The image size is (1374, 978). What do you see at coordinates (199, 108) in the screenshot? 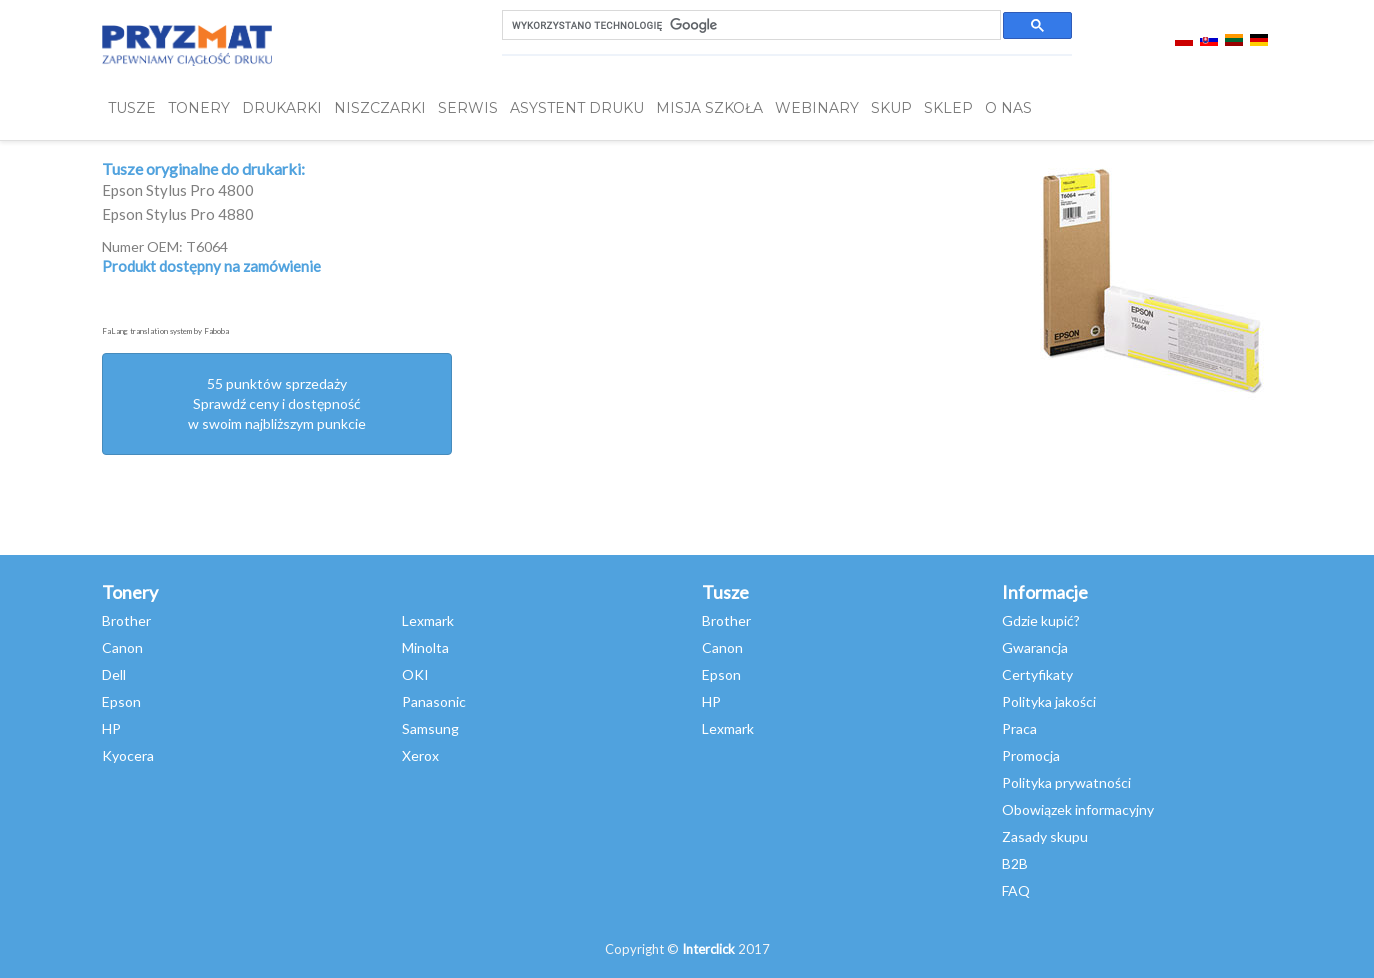
I see `TONERY` at bounding box center [199, 108].